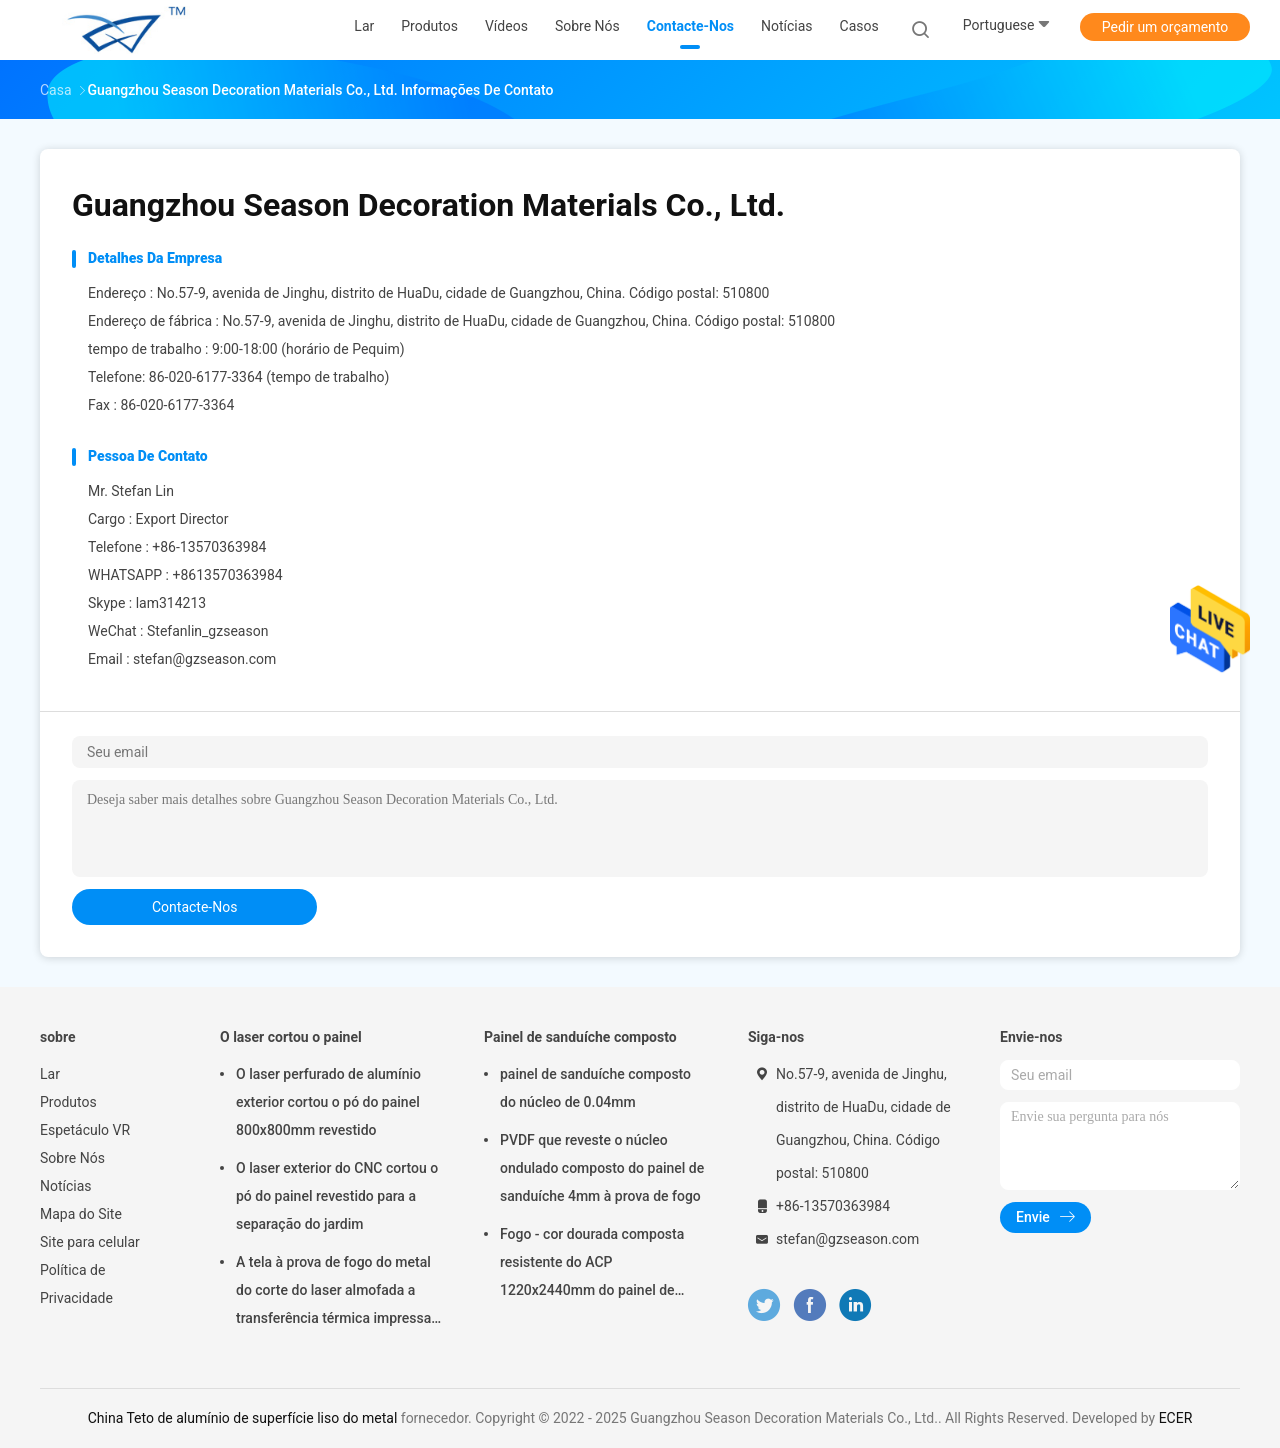 The width and height of the screenshot is (1280, 1448). Describe the element at coordinates (595, 1088) in the screenshot. I see `painel de sanduíche composto do núcleo de 0.04mm` at that location.